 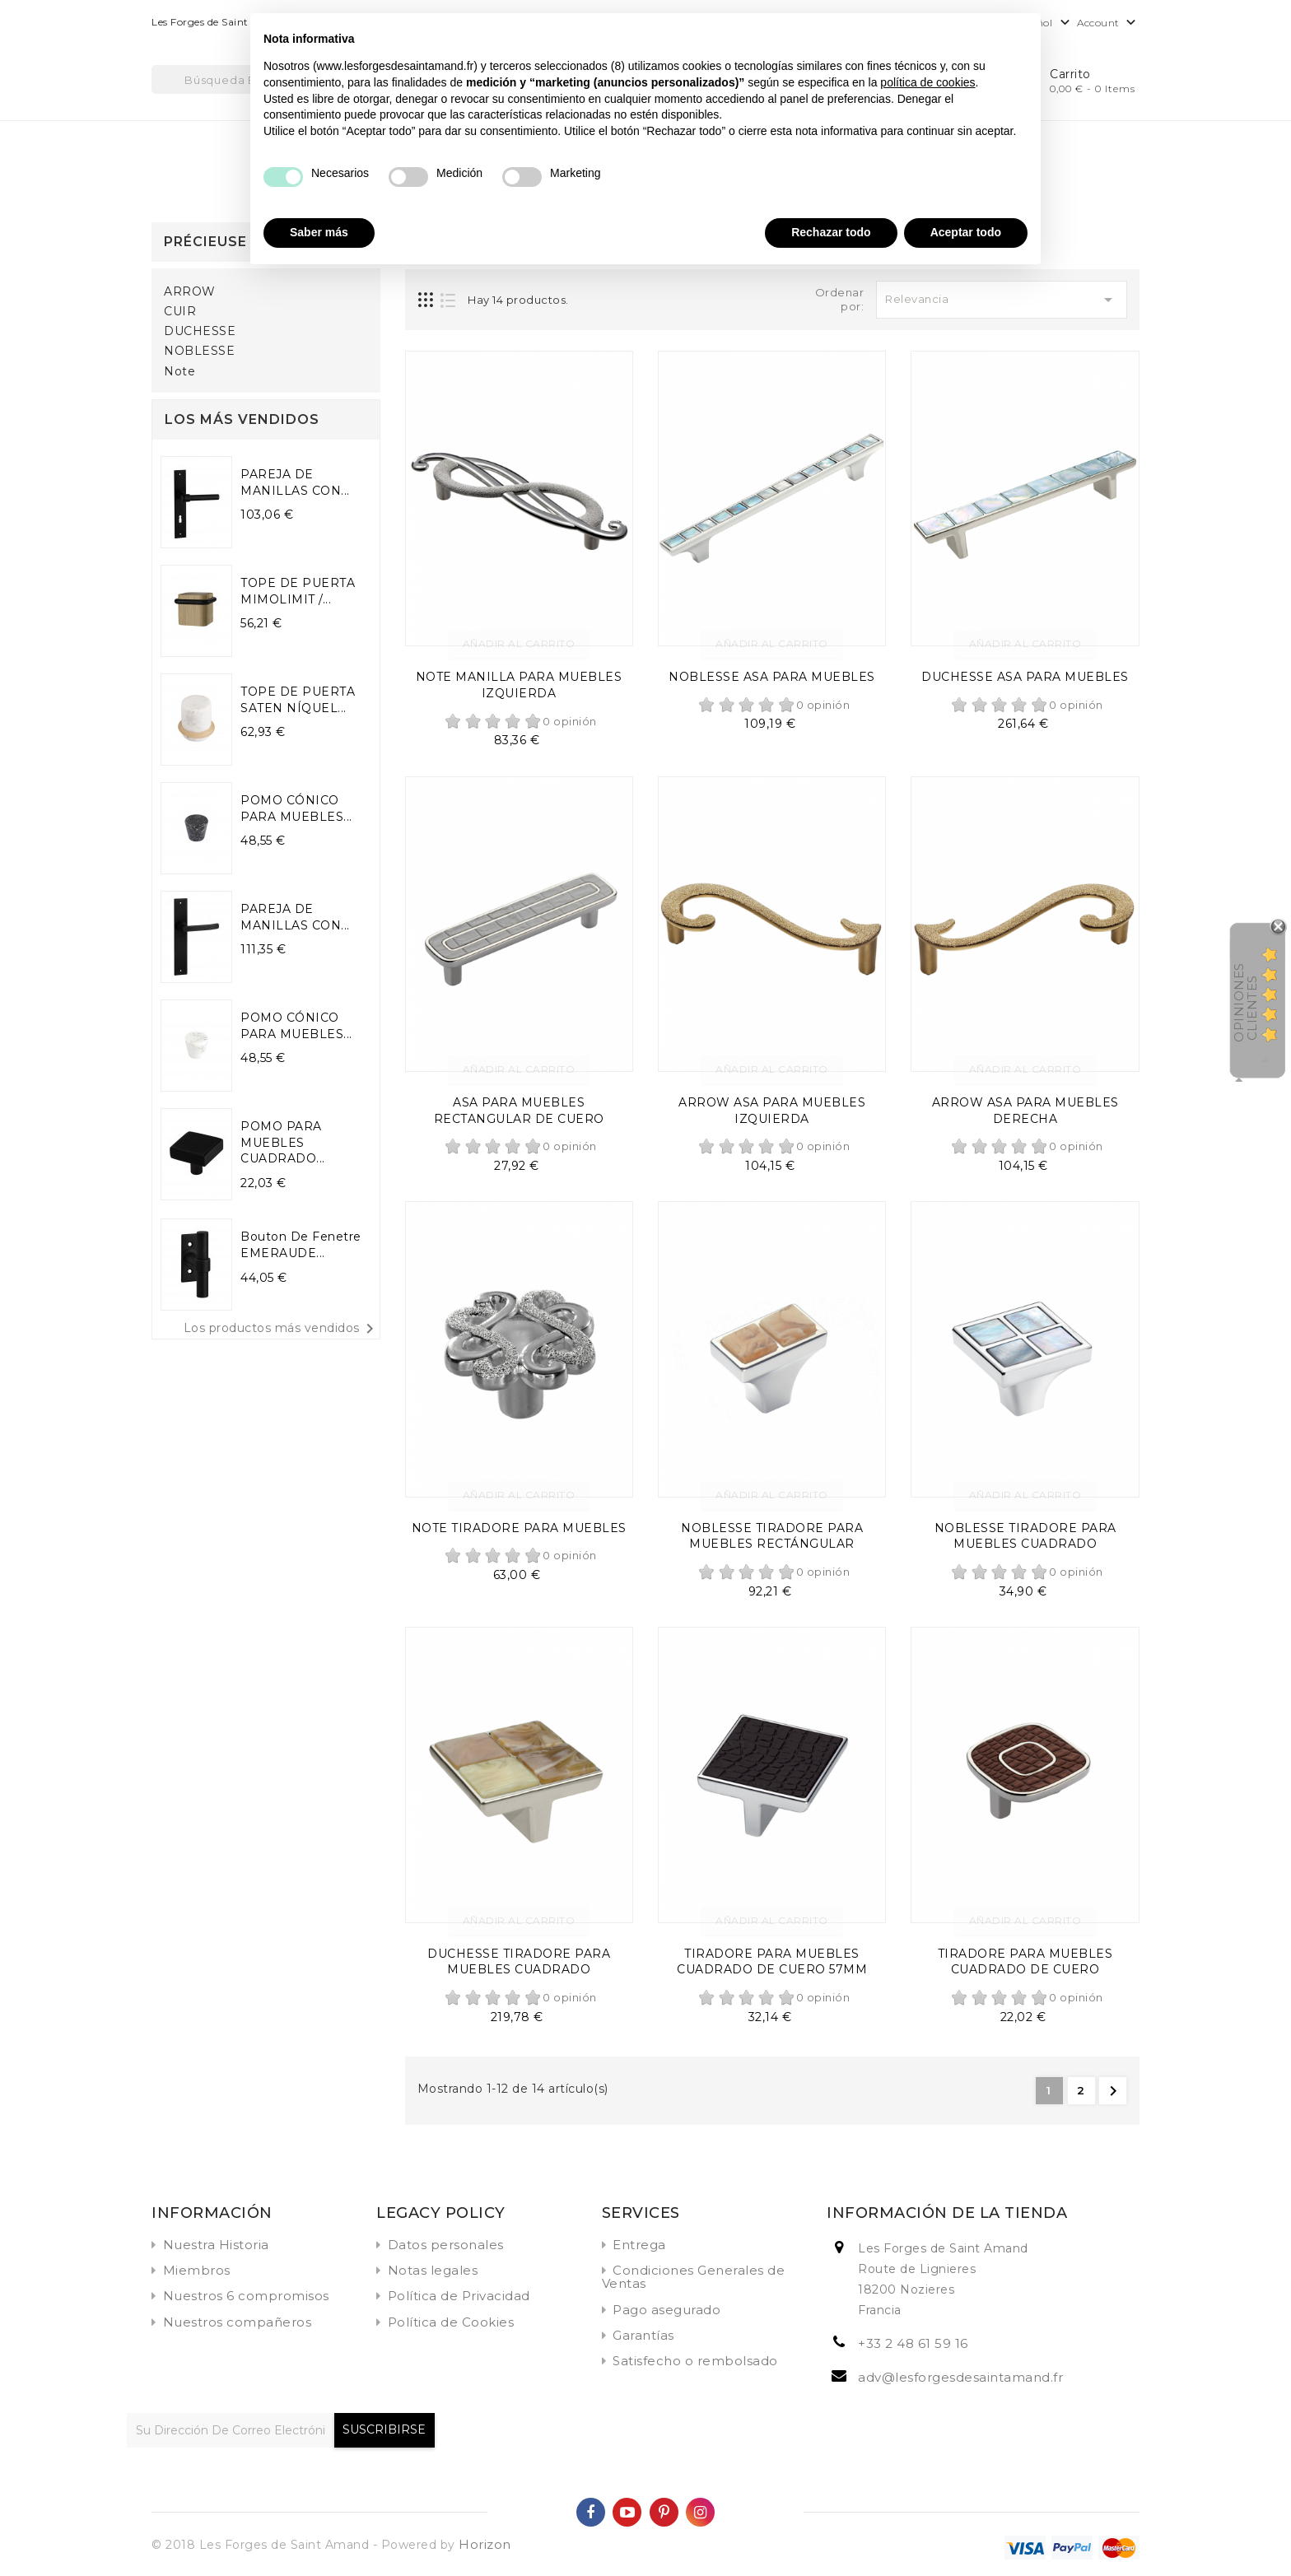 I want to click on NOBLESSE TIRADORE PARA MUEBLES CUADRADO, so click(x=1025, y=1536).